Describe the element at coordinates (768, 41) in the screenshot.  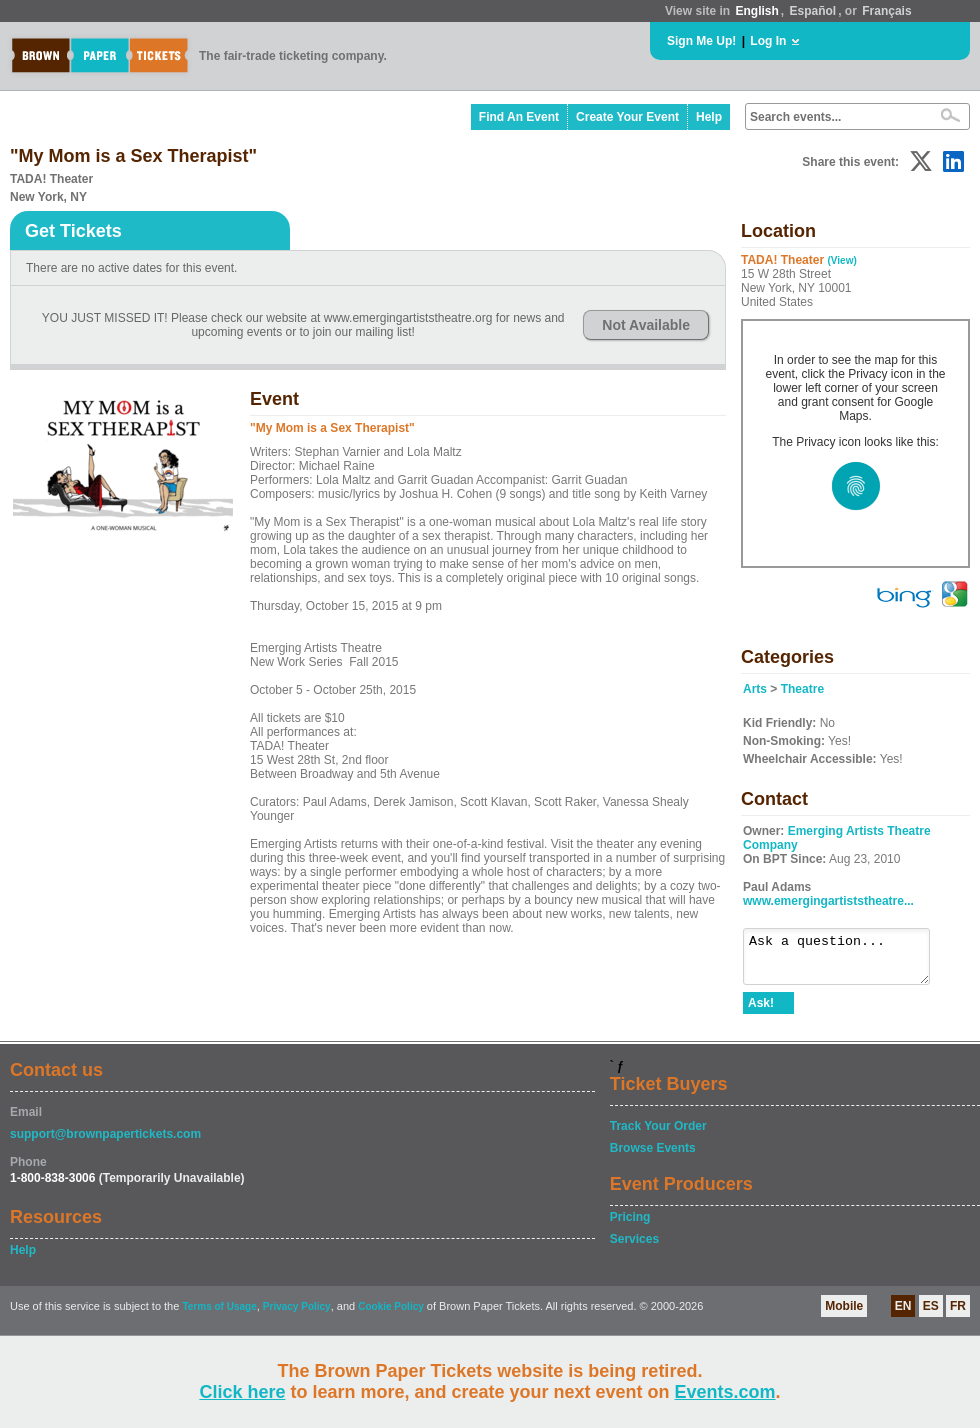
I see `Log In` at that location.